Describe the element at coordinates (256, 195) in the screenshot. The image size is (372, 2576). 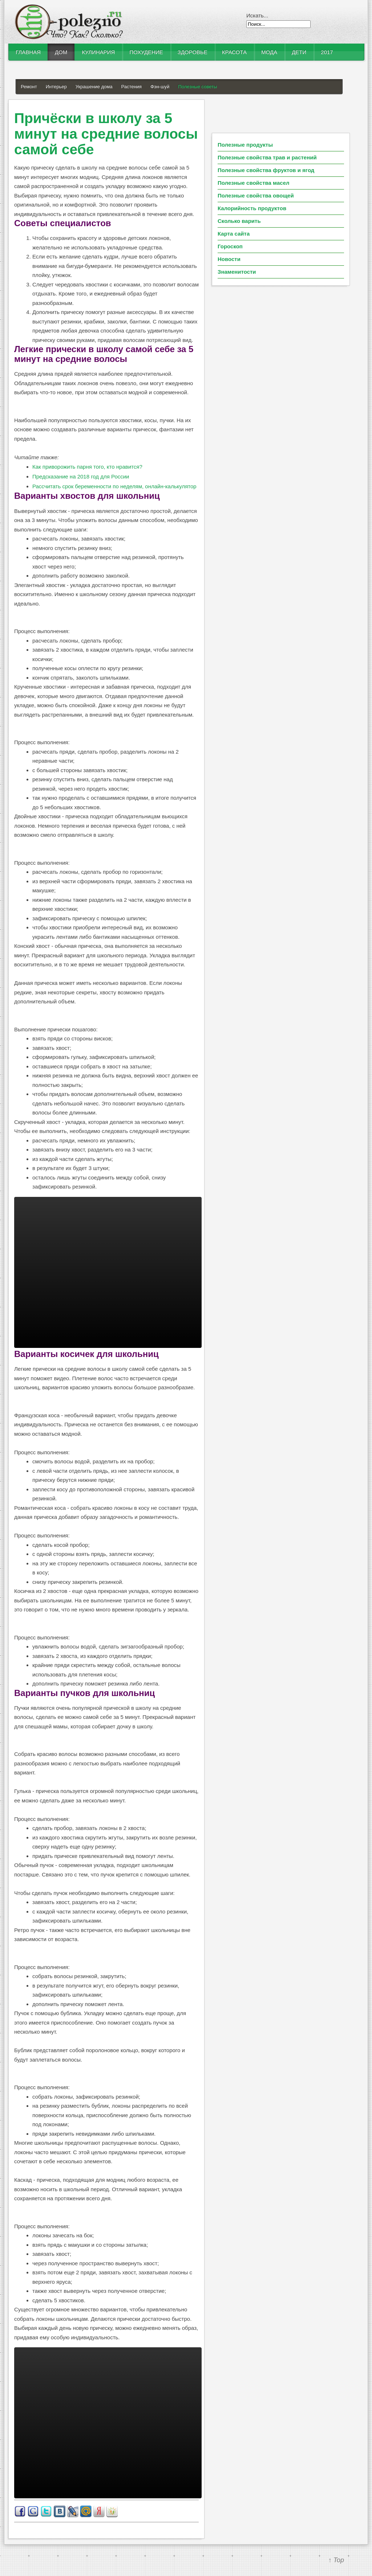
I see `Полезные свойства овощей` at that location.